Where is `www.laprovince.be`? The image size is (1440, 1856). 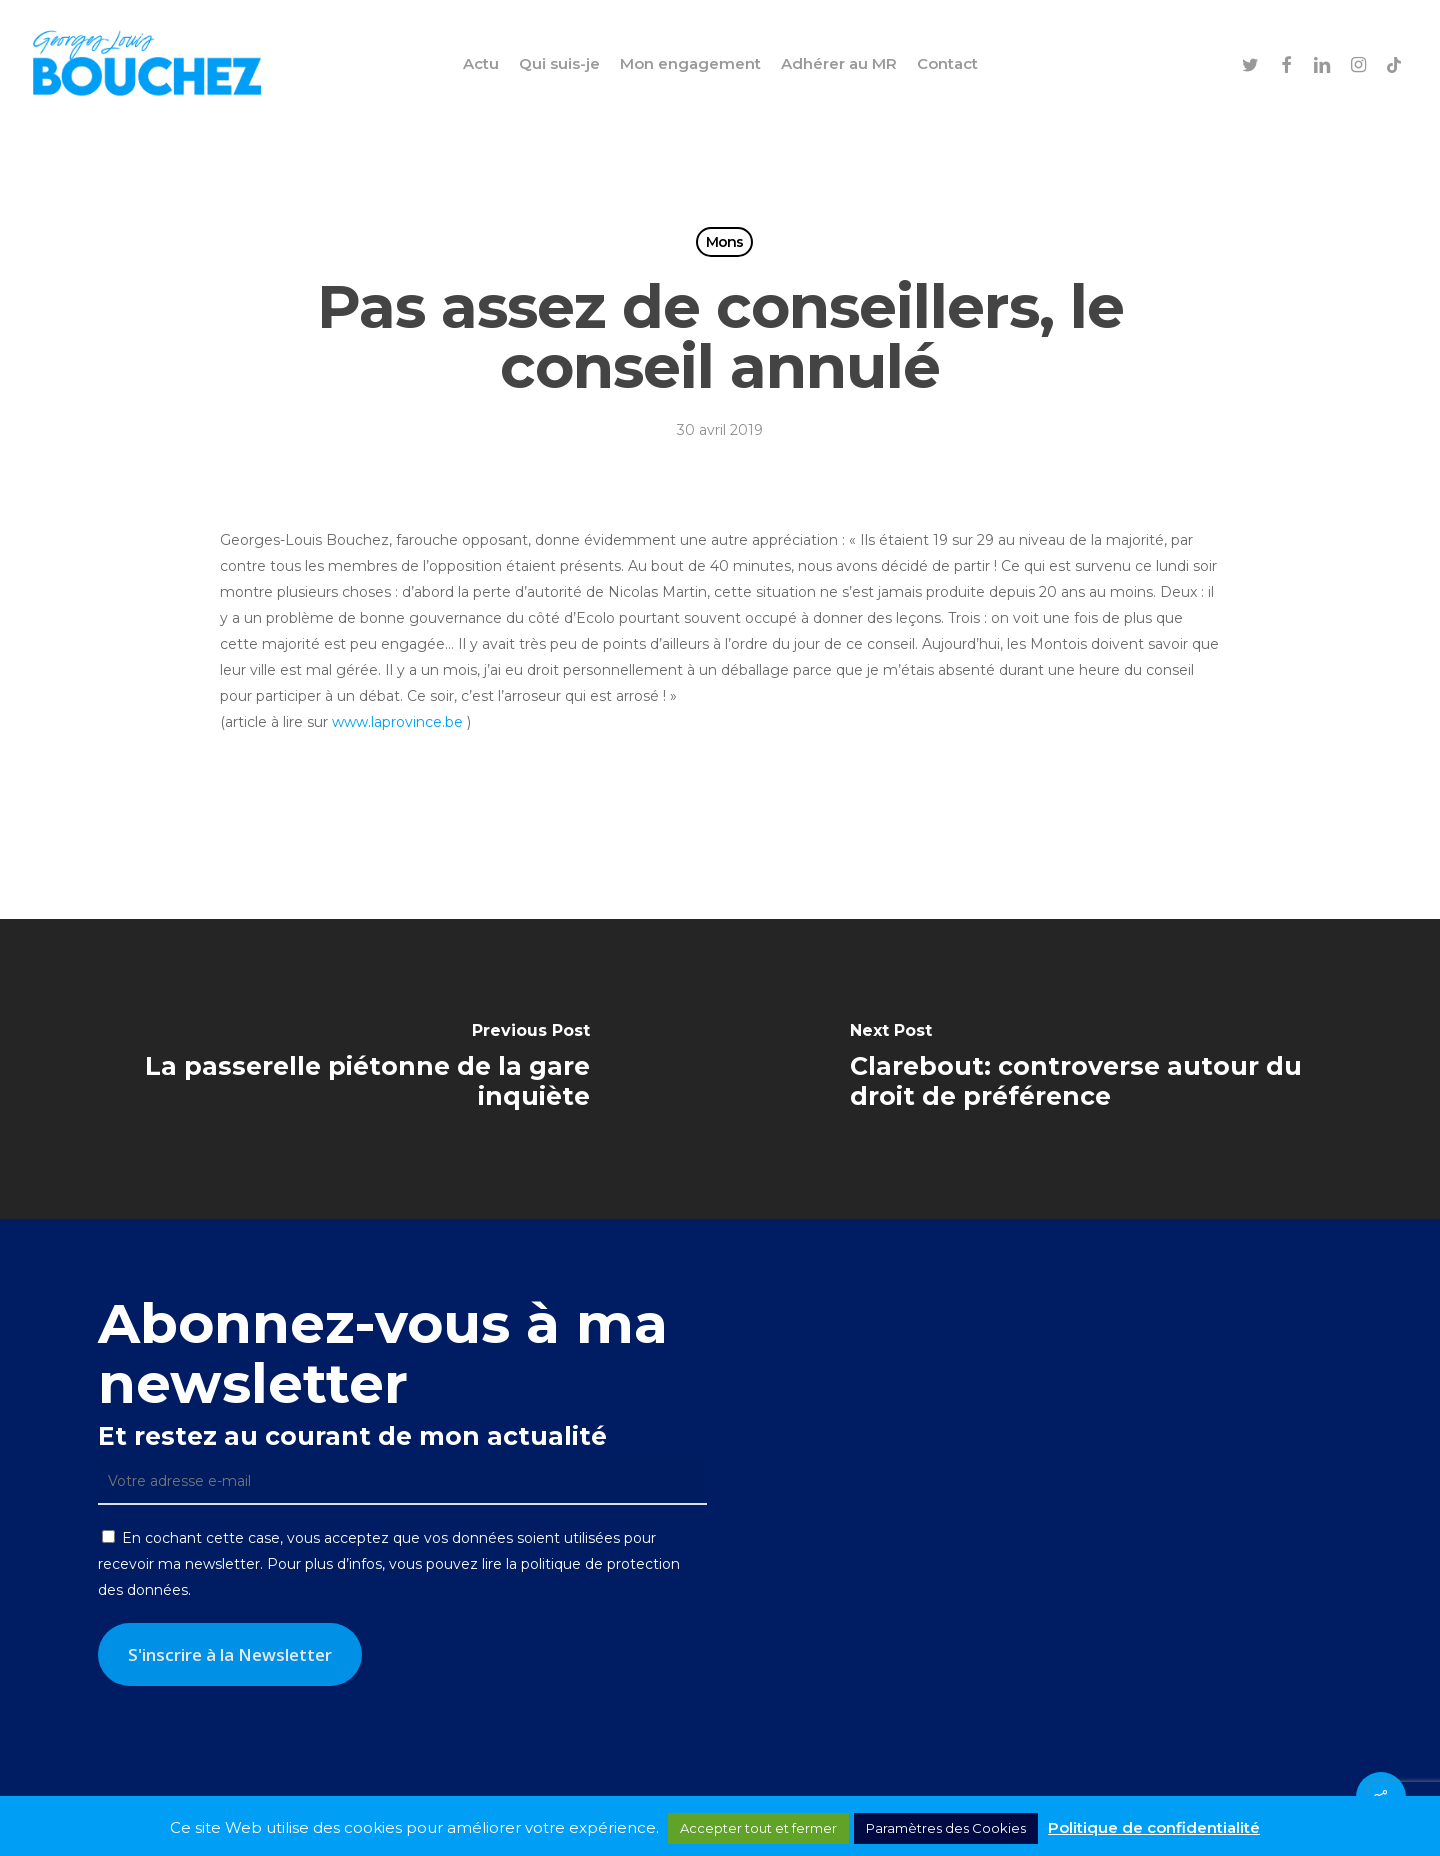 www.laprovince.be is located at coordinates (397, 722).